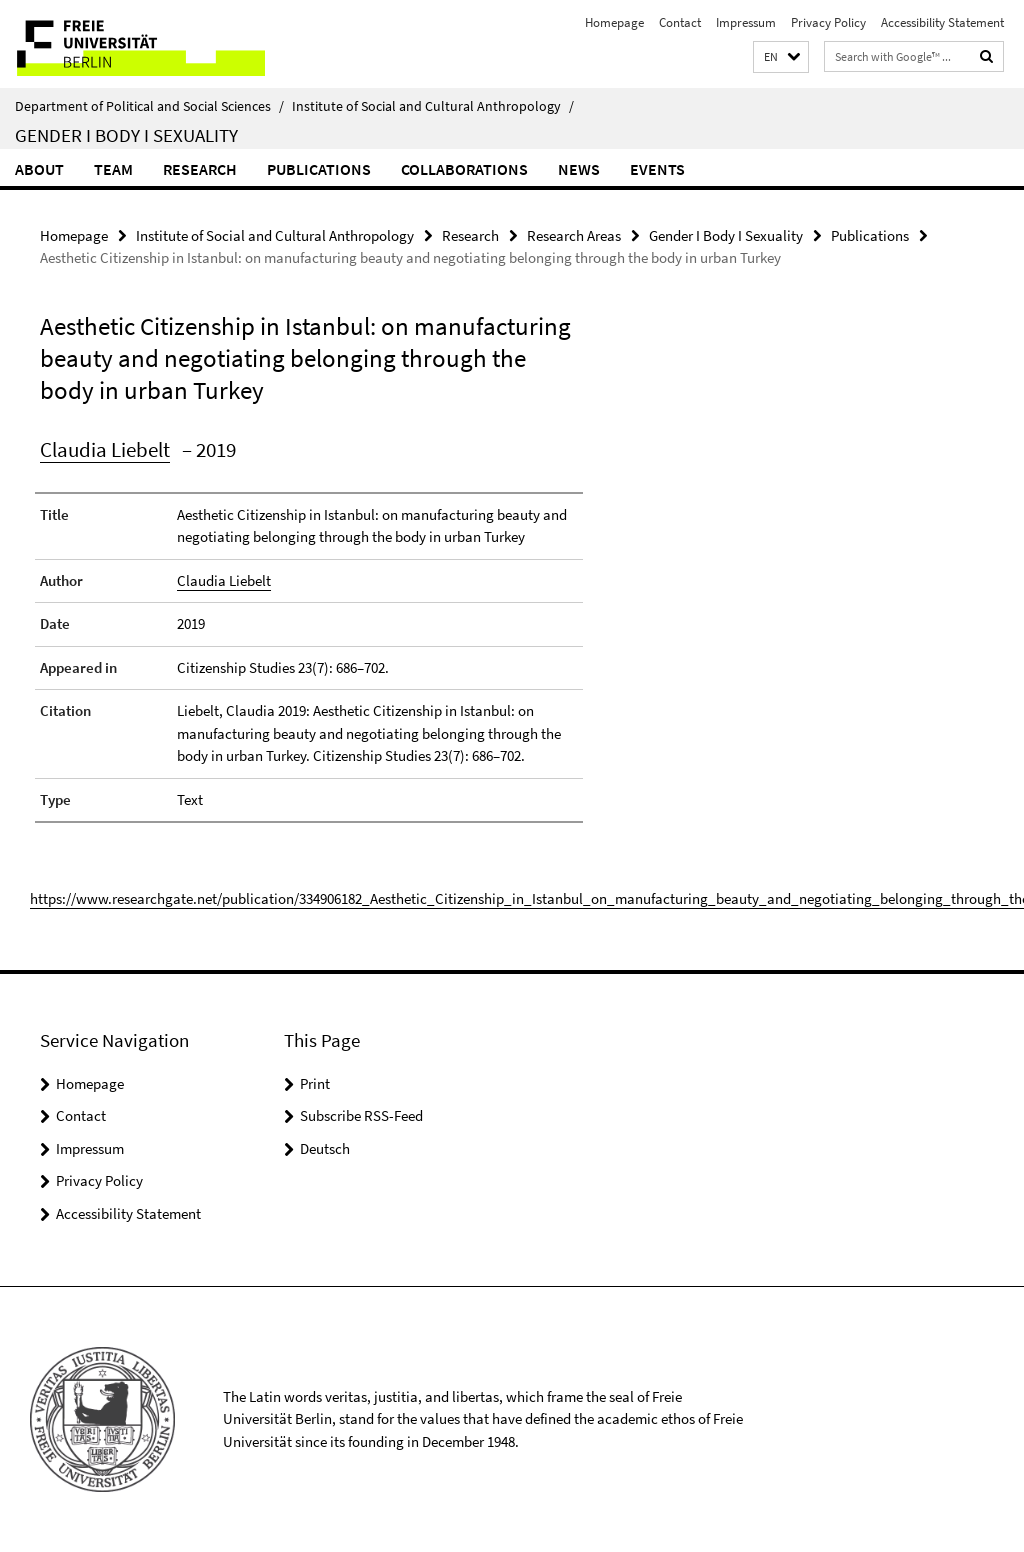 This screenshot has height=1552, width=1024. Describe the element at coordinates (325, 1148) in the screenshot. I see `Deutsch` at that location.